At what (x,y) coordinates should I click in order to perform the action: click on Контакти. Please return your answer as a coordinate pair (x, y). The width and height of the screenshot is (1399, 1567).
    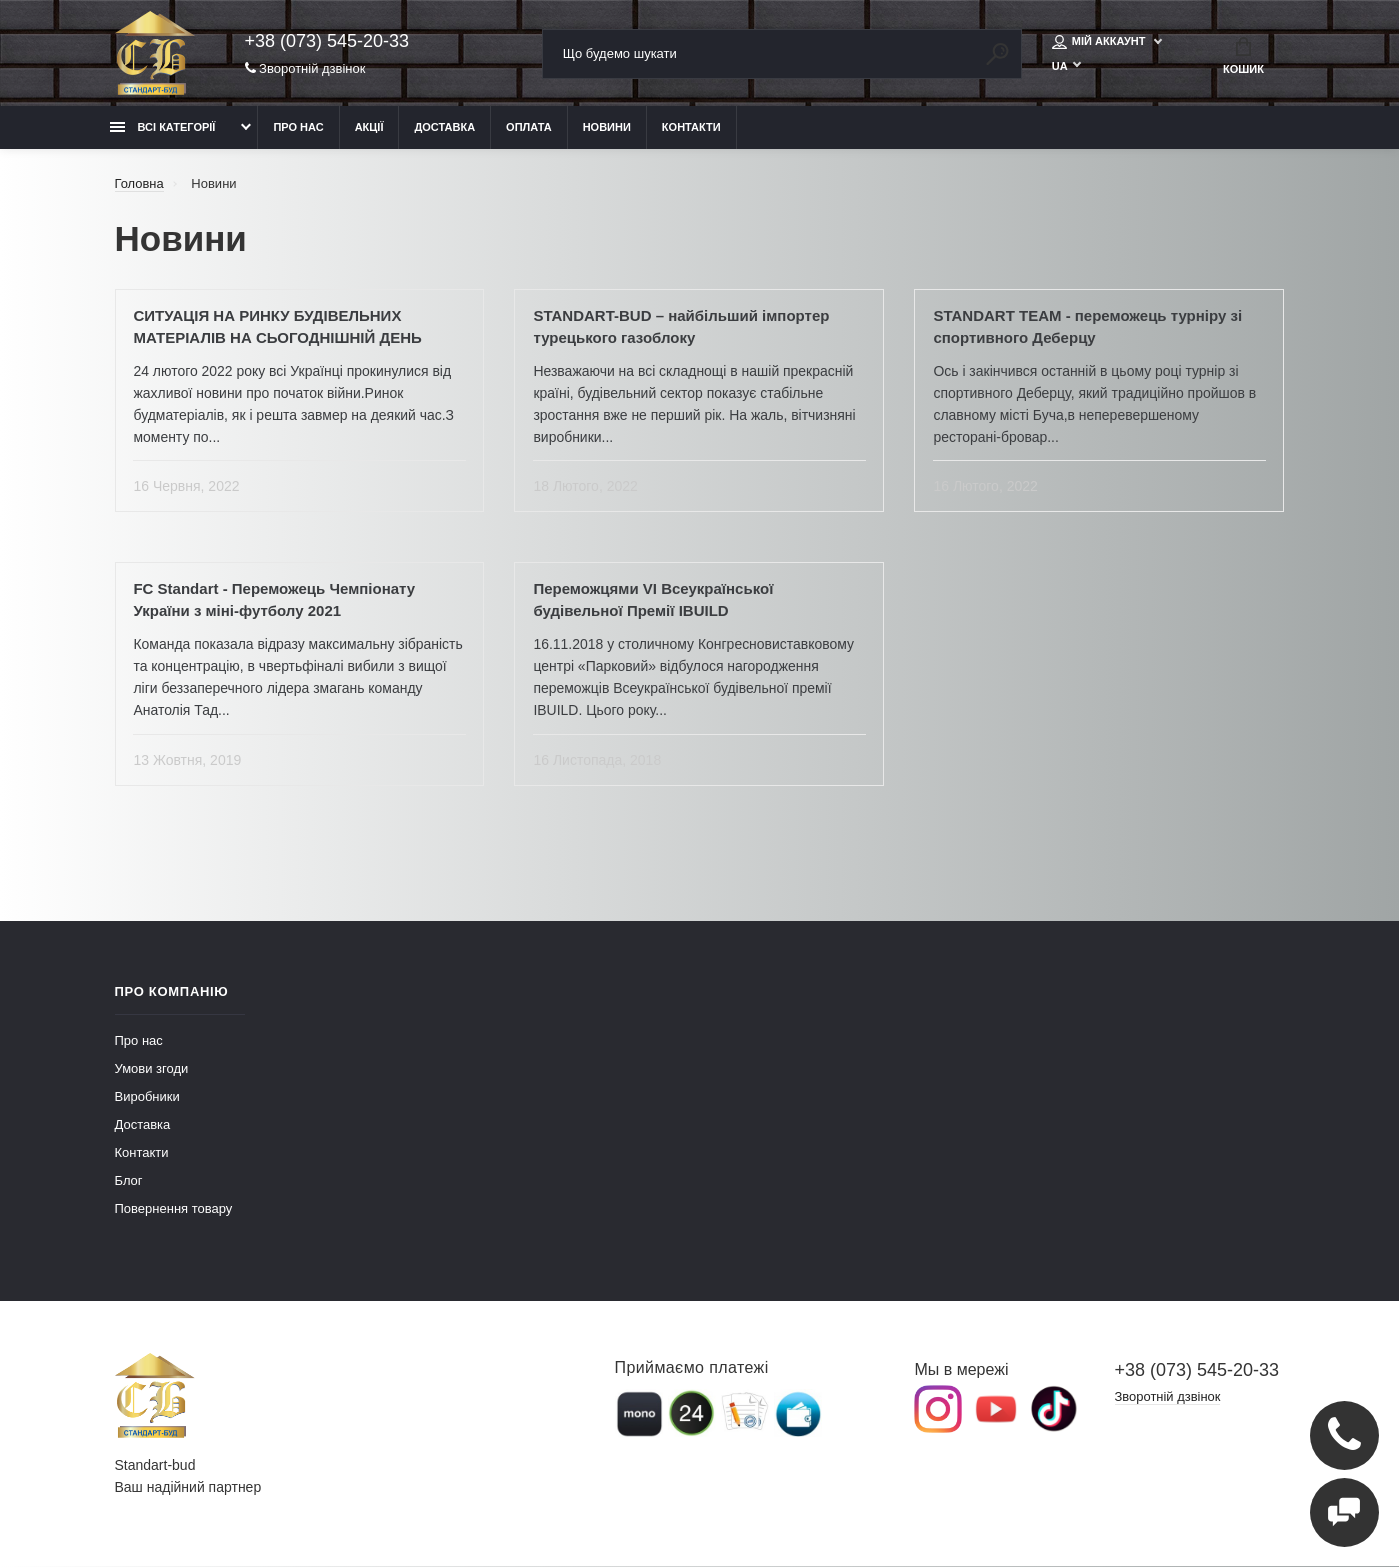
    Looking at the image, I should click on (691, 127).